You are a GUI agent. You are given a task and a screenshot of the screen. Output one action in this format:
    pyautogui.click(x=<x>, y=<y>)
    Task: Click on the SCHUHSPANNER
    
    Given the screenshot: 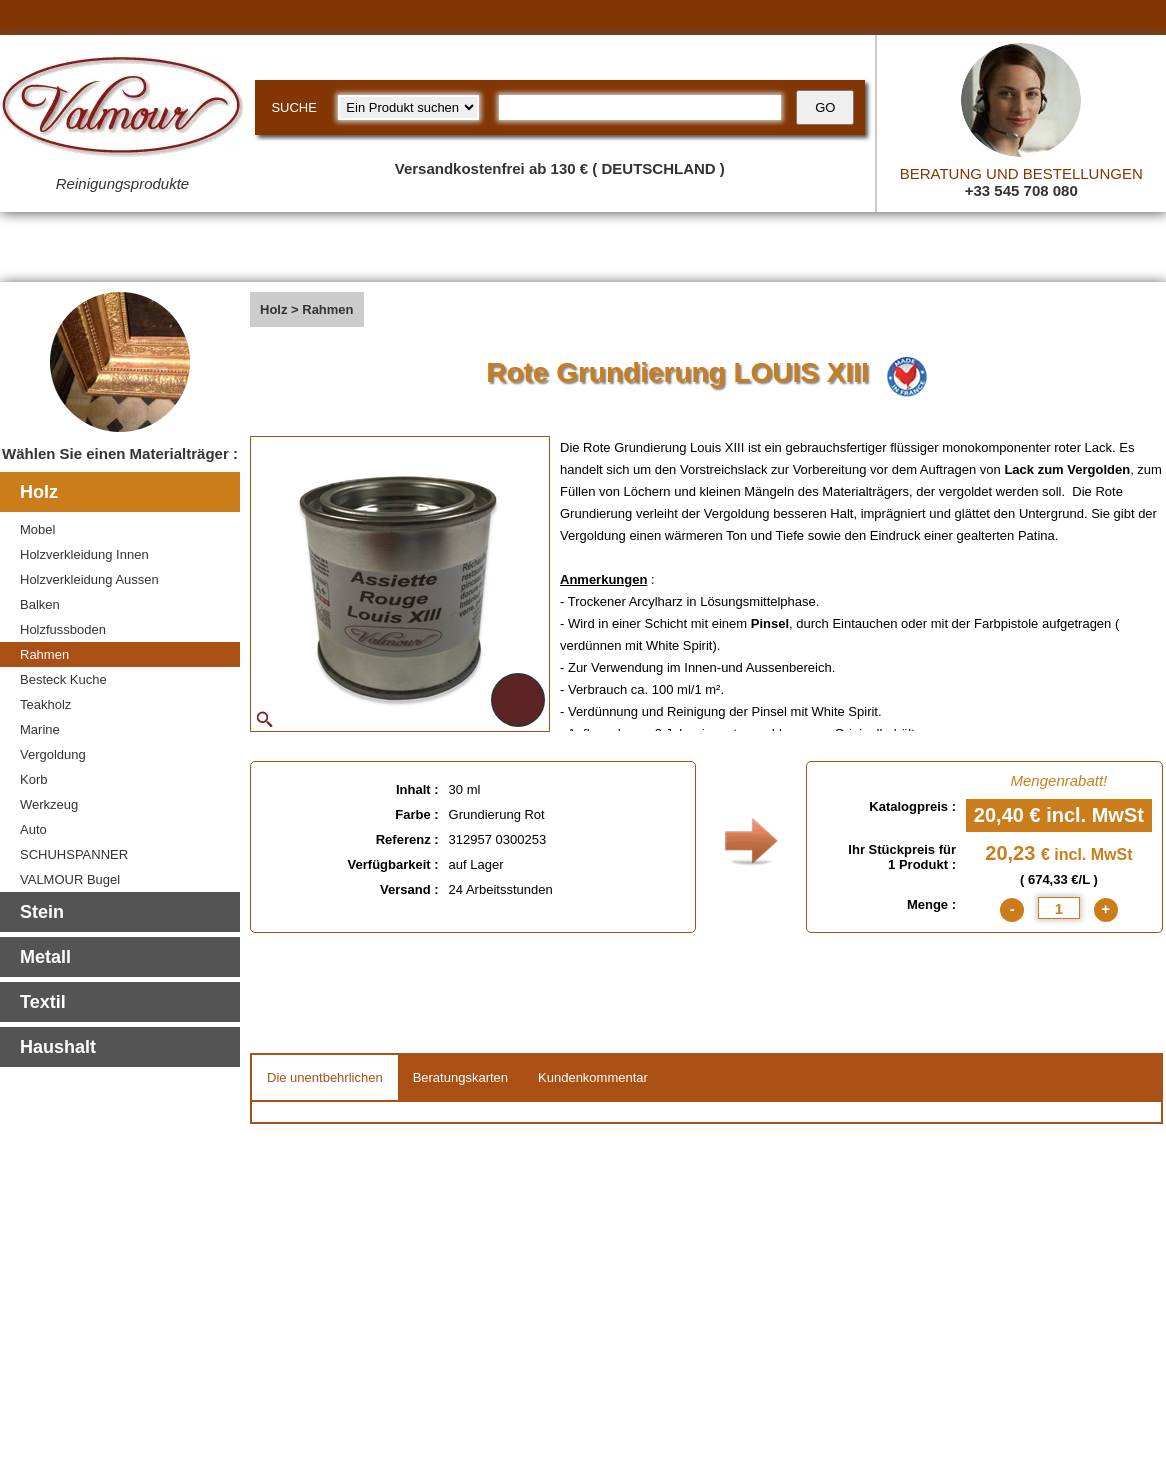 What is the action you would take?
    pyautogui.click(x=74, y=854)
    